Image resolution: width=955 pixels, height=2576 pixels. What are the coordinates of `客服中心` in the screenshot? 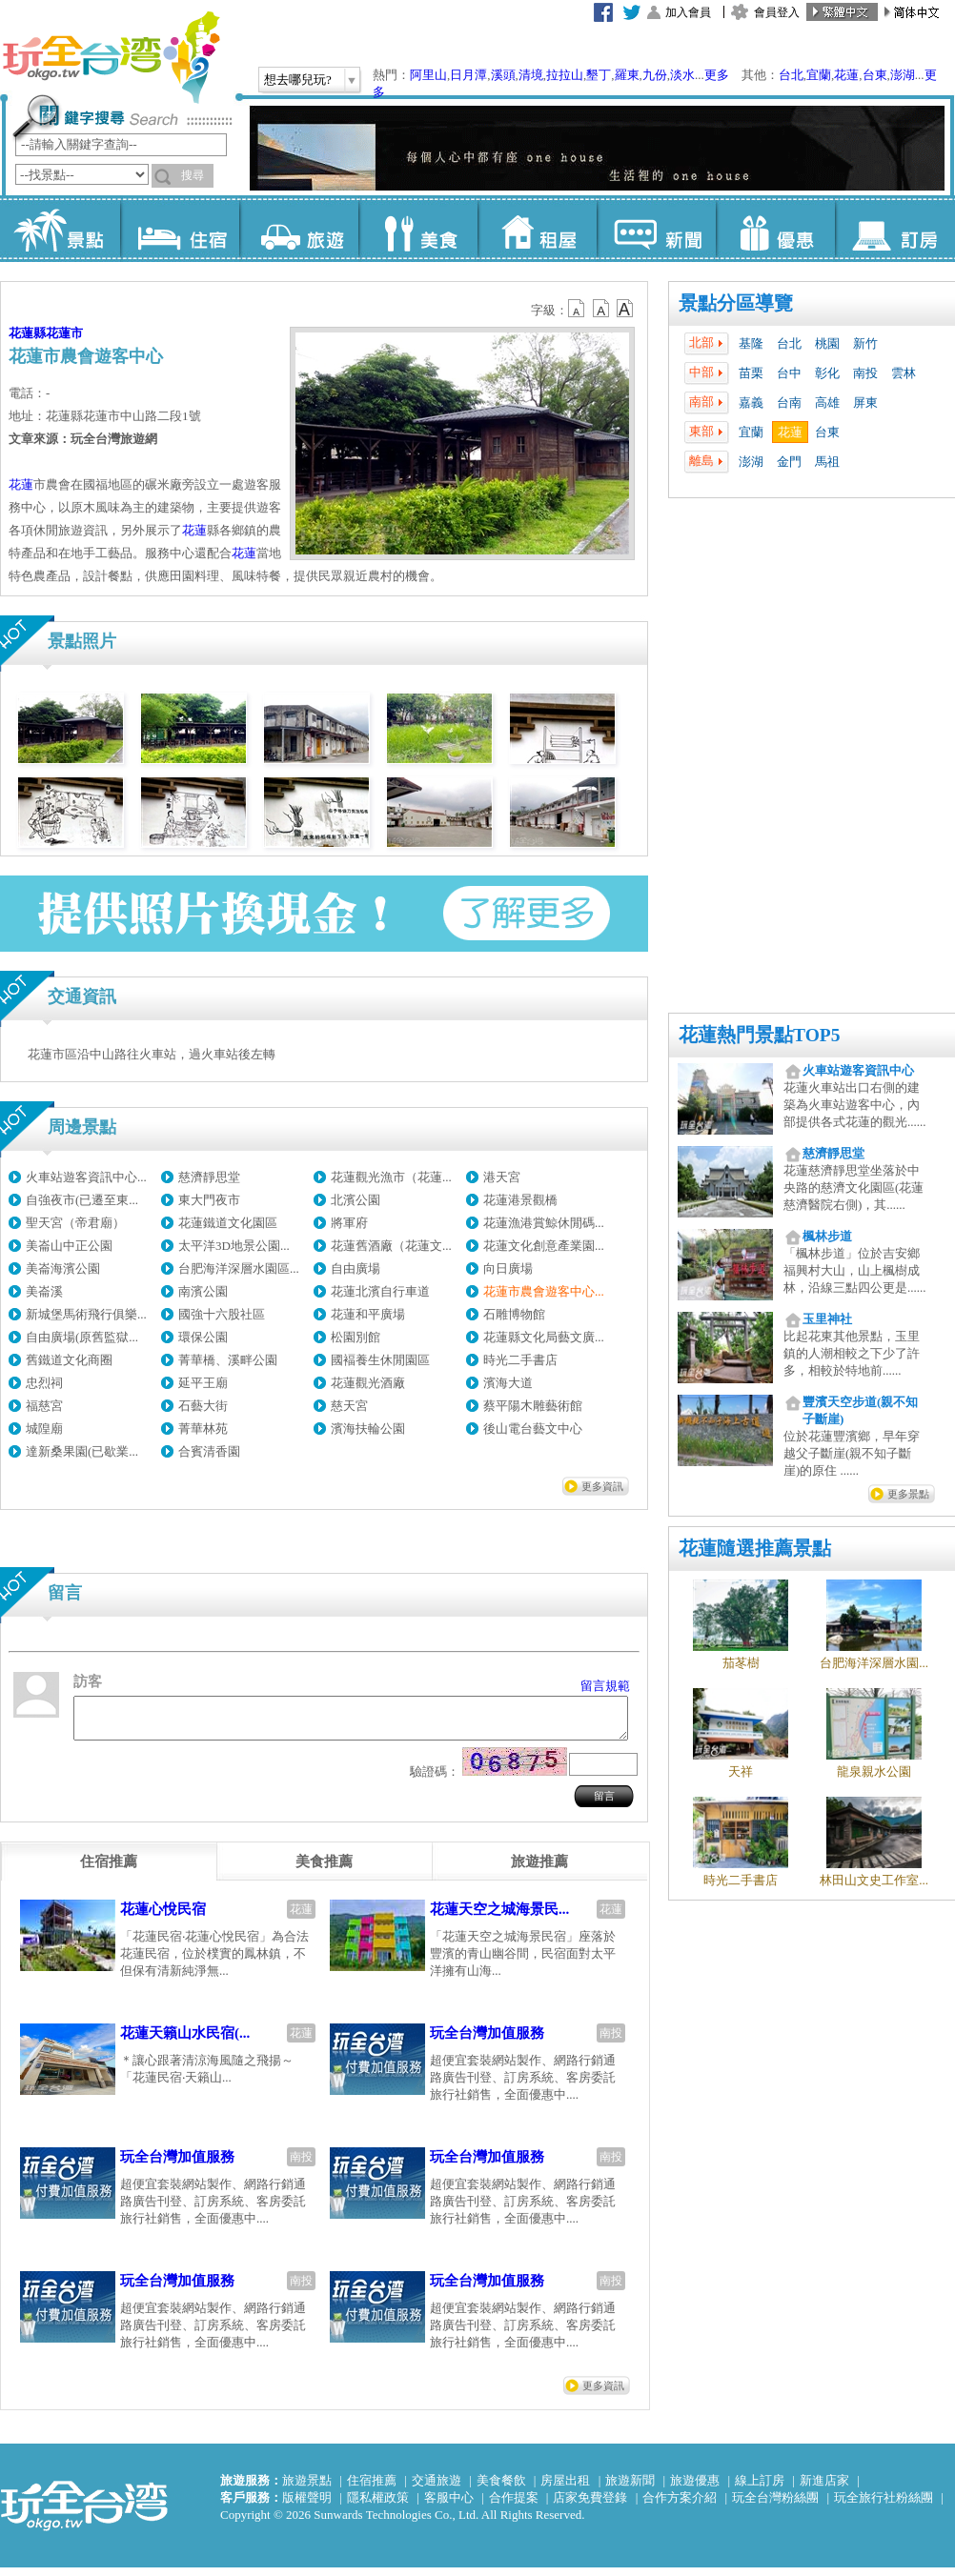 It's located at (449, 2506).